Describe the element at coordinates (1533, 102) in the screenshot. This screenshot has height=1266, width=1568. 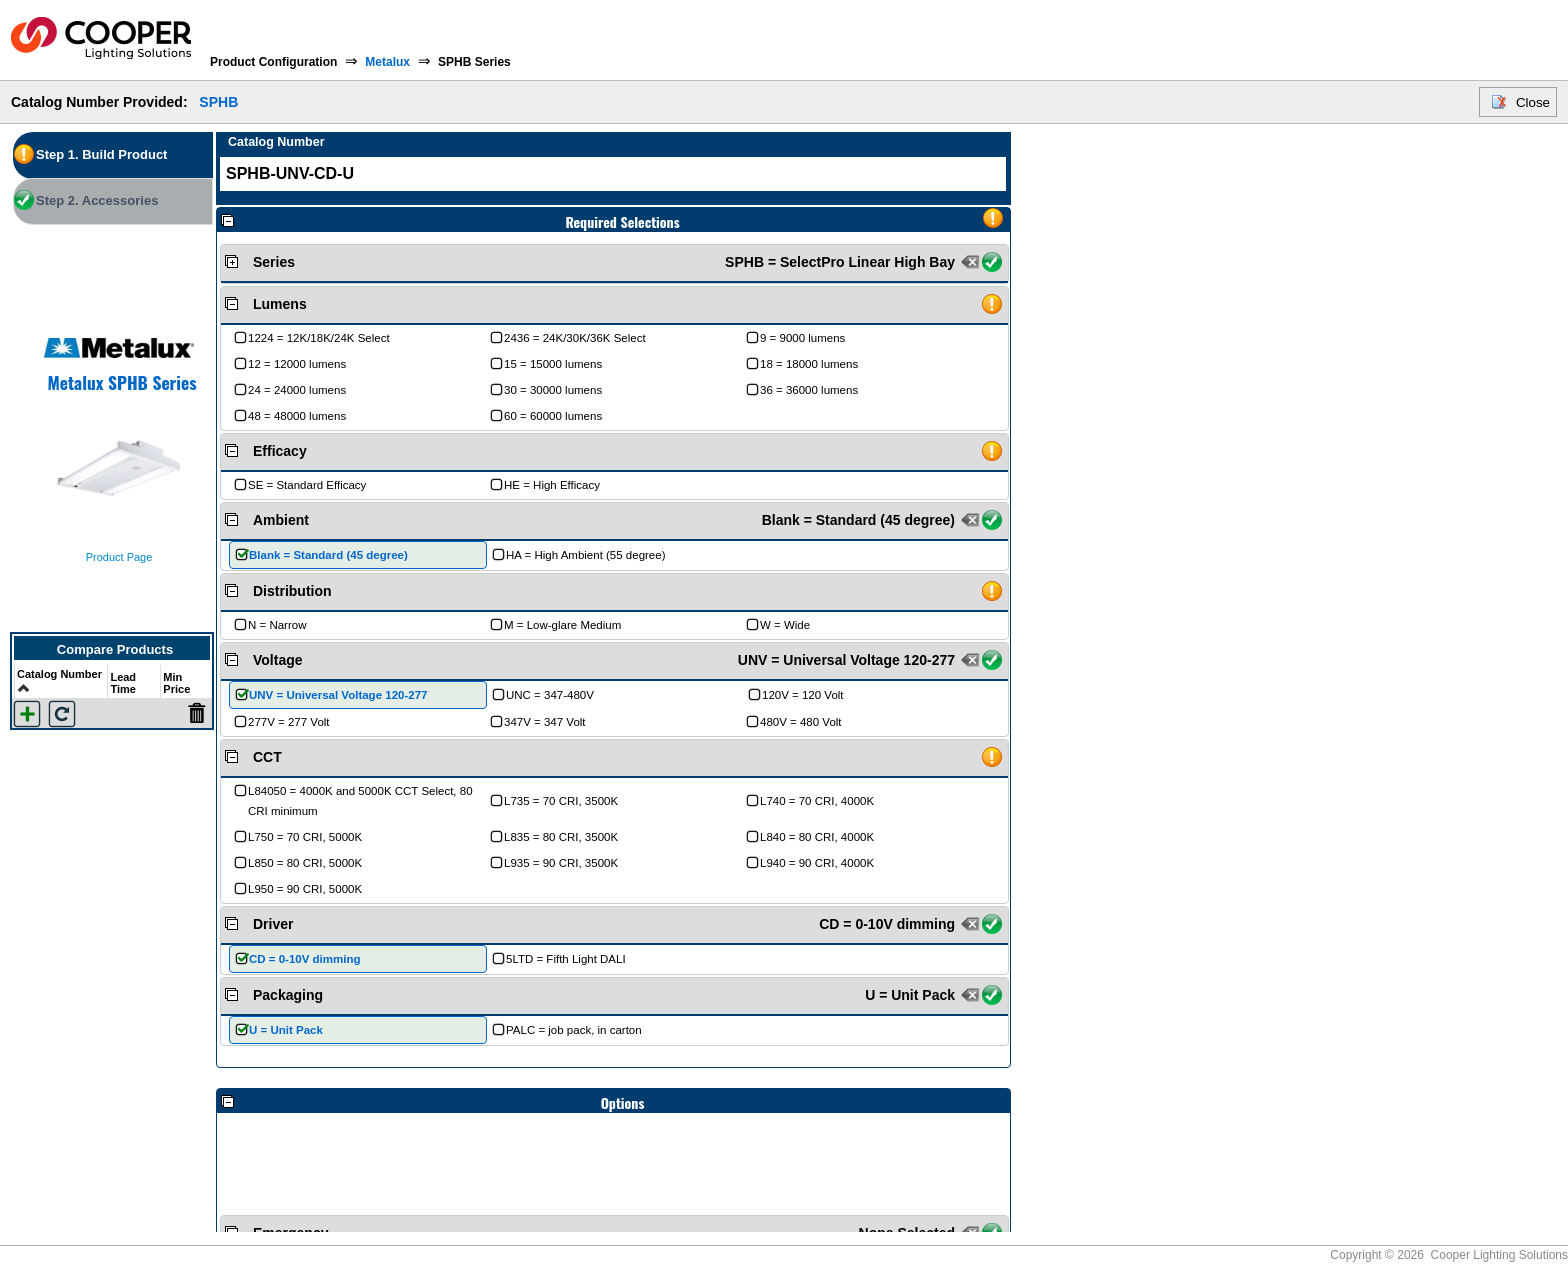
I see `Close` at that location.